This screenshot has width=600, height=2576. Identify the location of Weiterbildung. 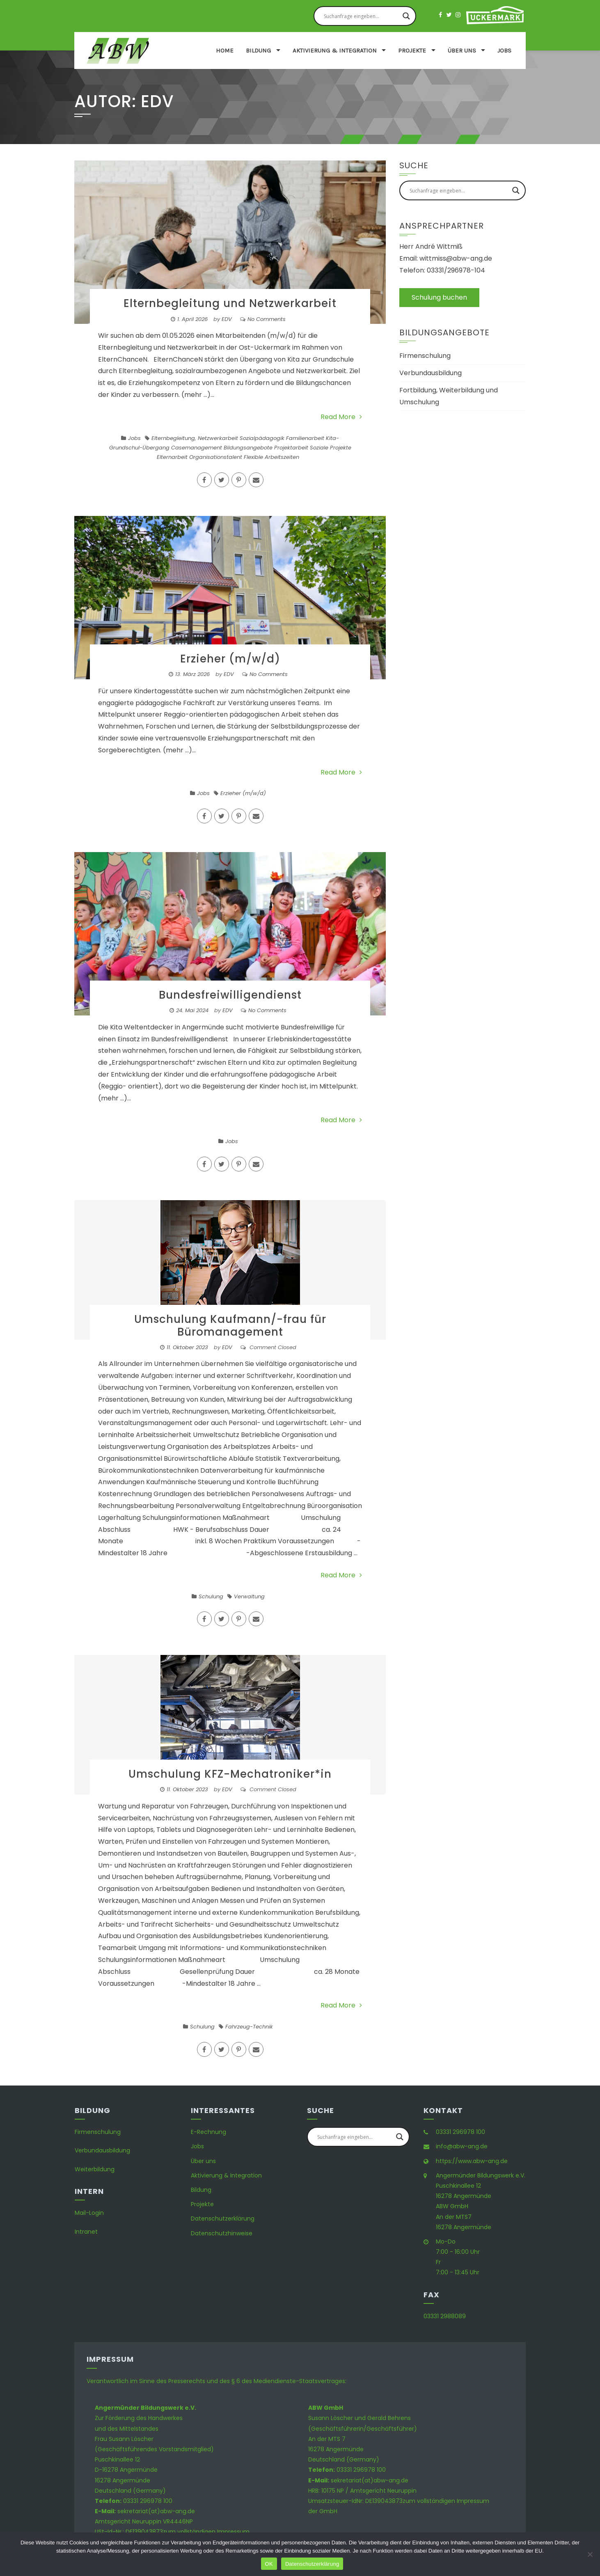
(95, 2169).